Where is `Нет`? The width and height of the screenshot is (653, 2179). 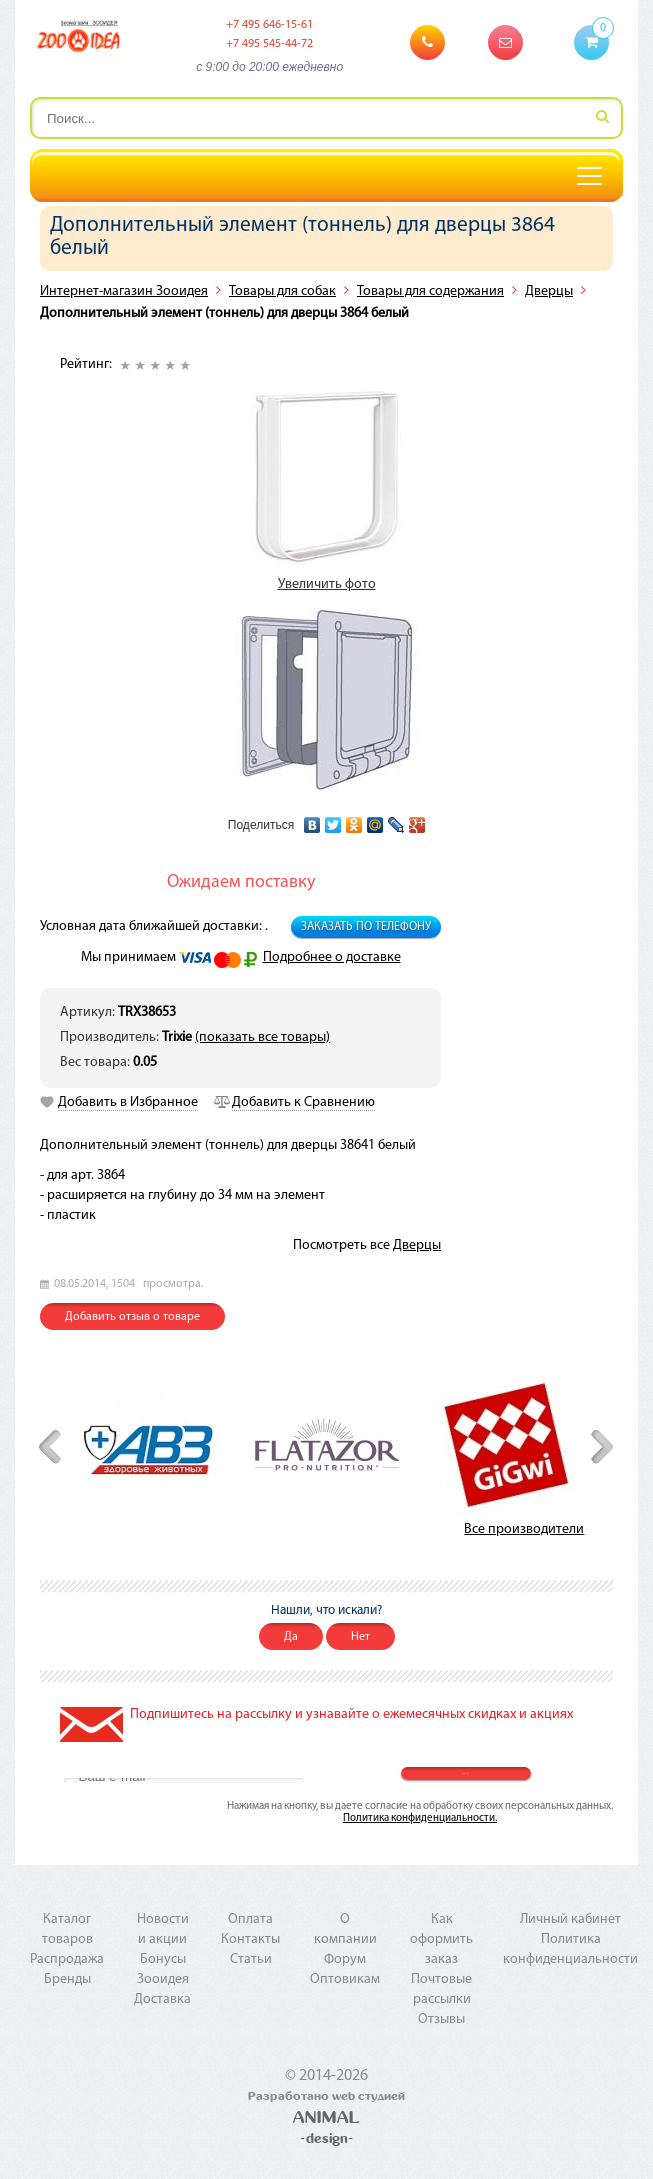 Нет is located at coordinates (360, 1637).